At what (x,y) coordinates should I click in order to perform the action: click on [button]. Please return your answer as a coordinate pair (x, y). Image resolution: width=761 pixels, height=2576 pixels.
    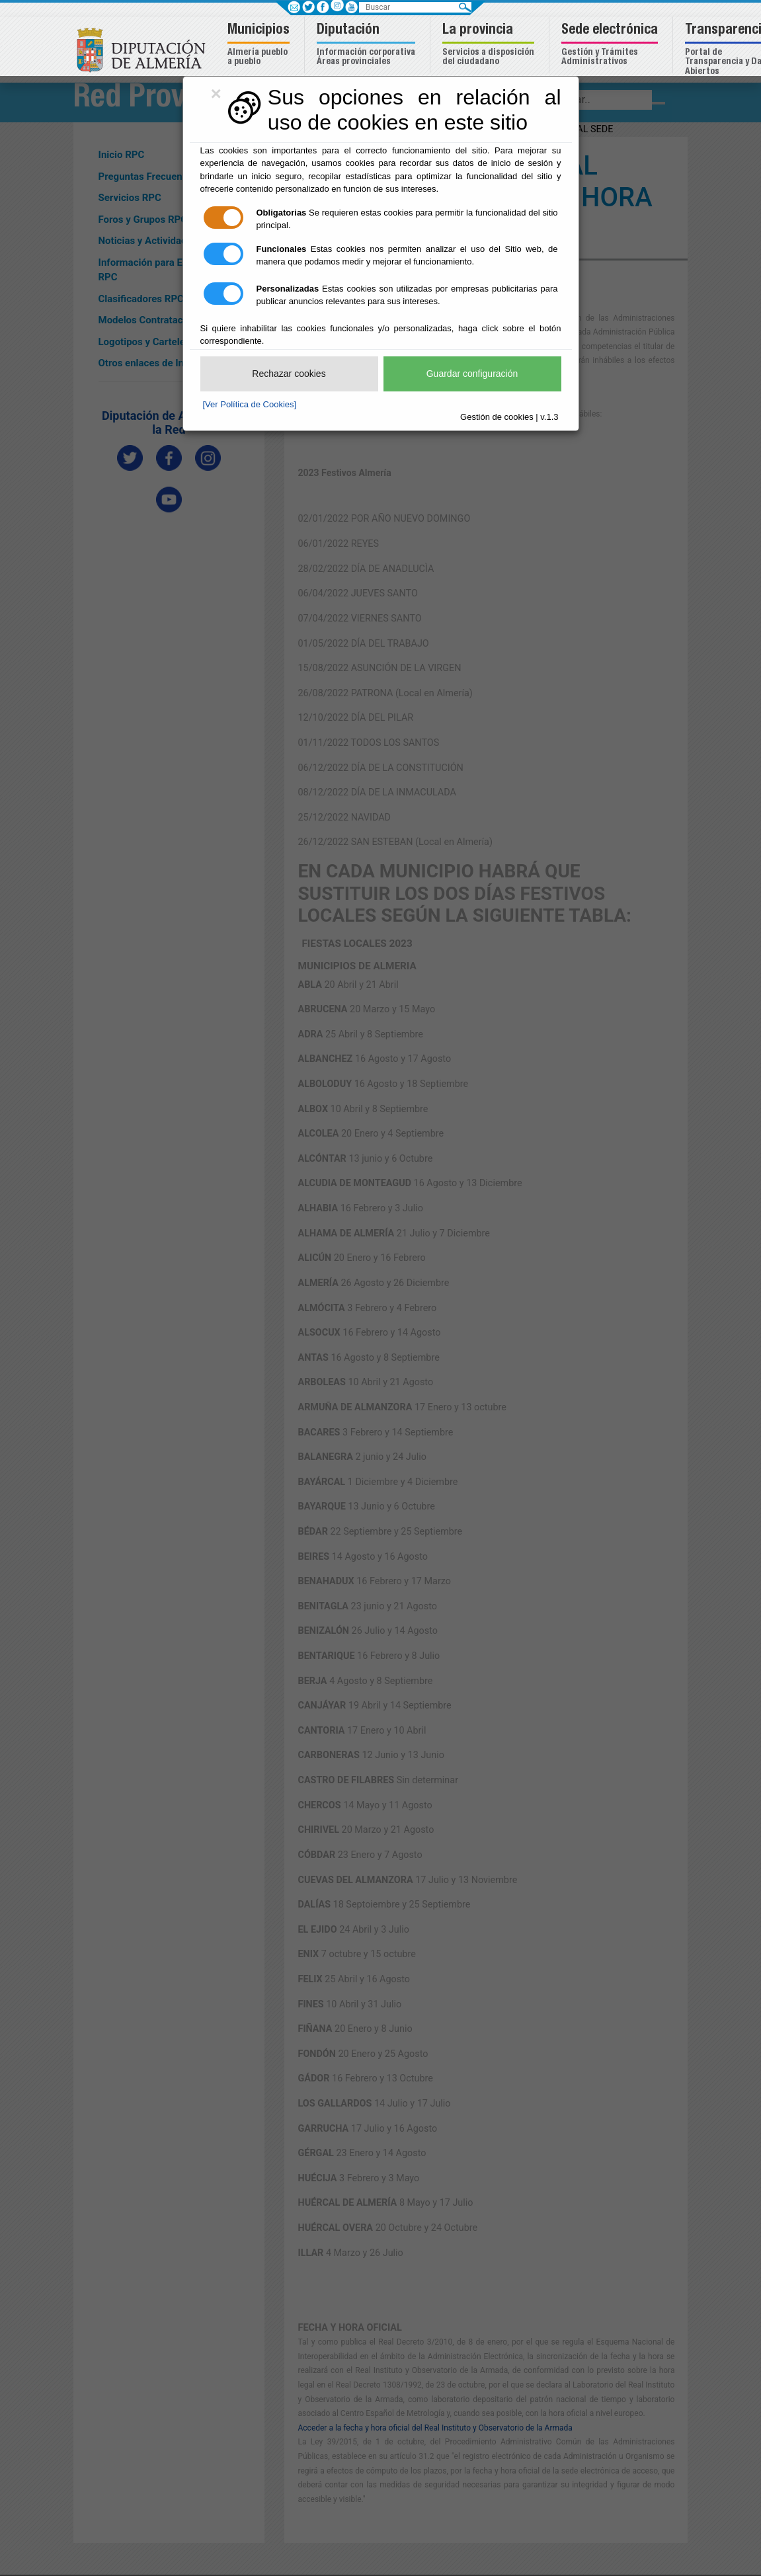
    Looking at the image, I should click on (260, 45).